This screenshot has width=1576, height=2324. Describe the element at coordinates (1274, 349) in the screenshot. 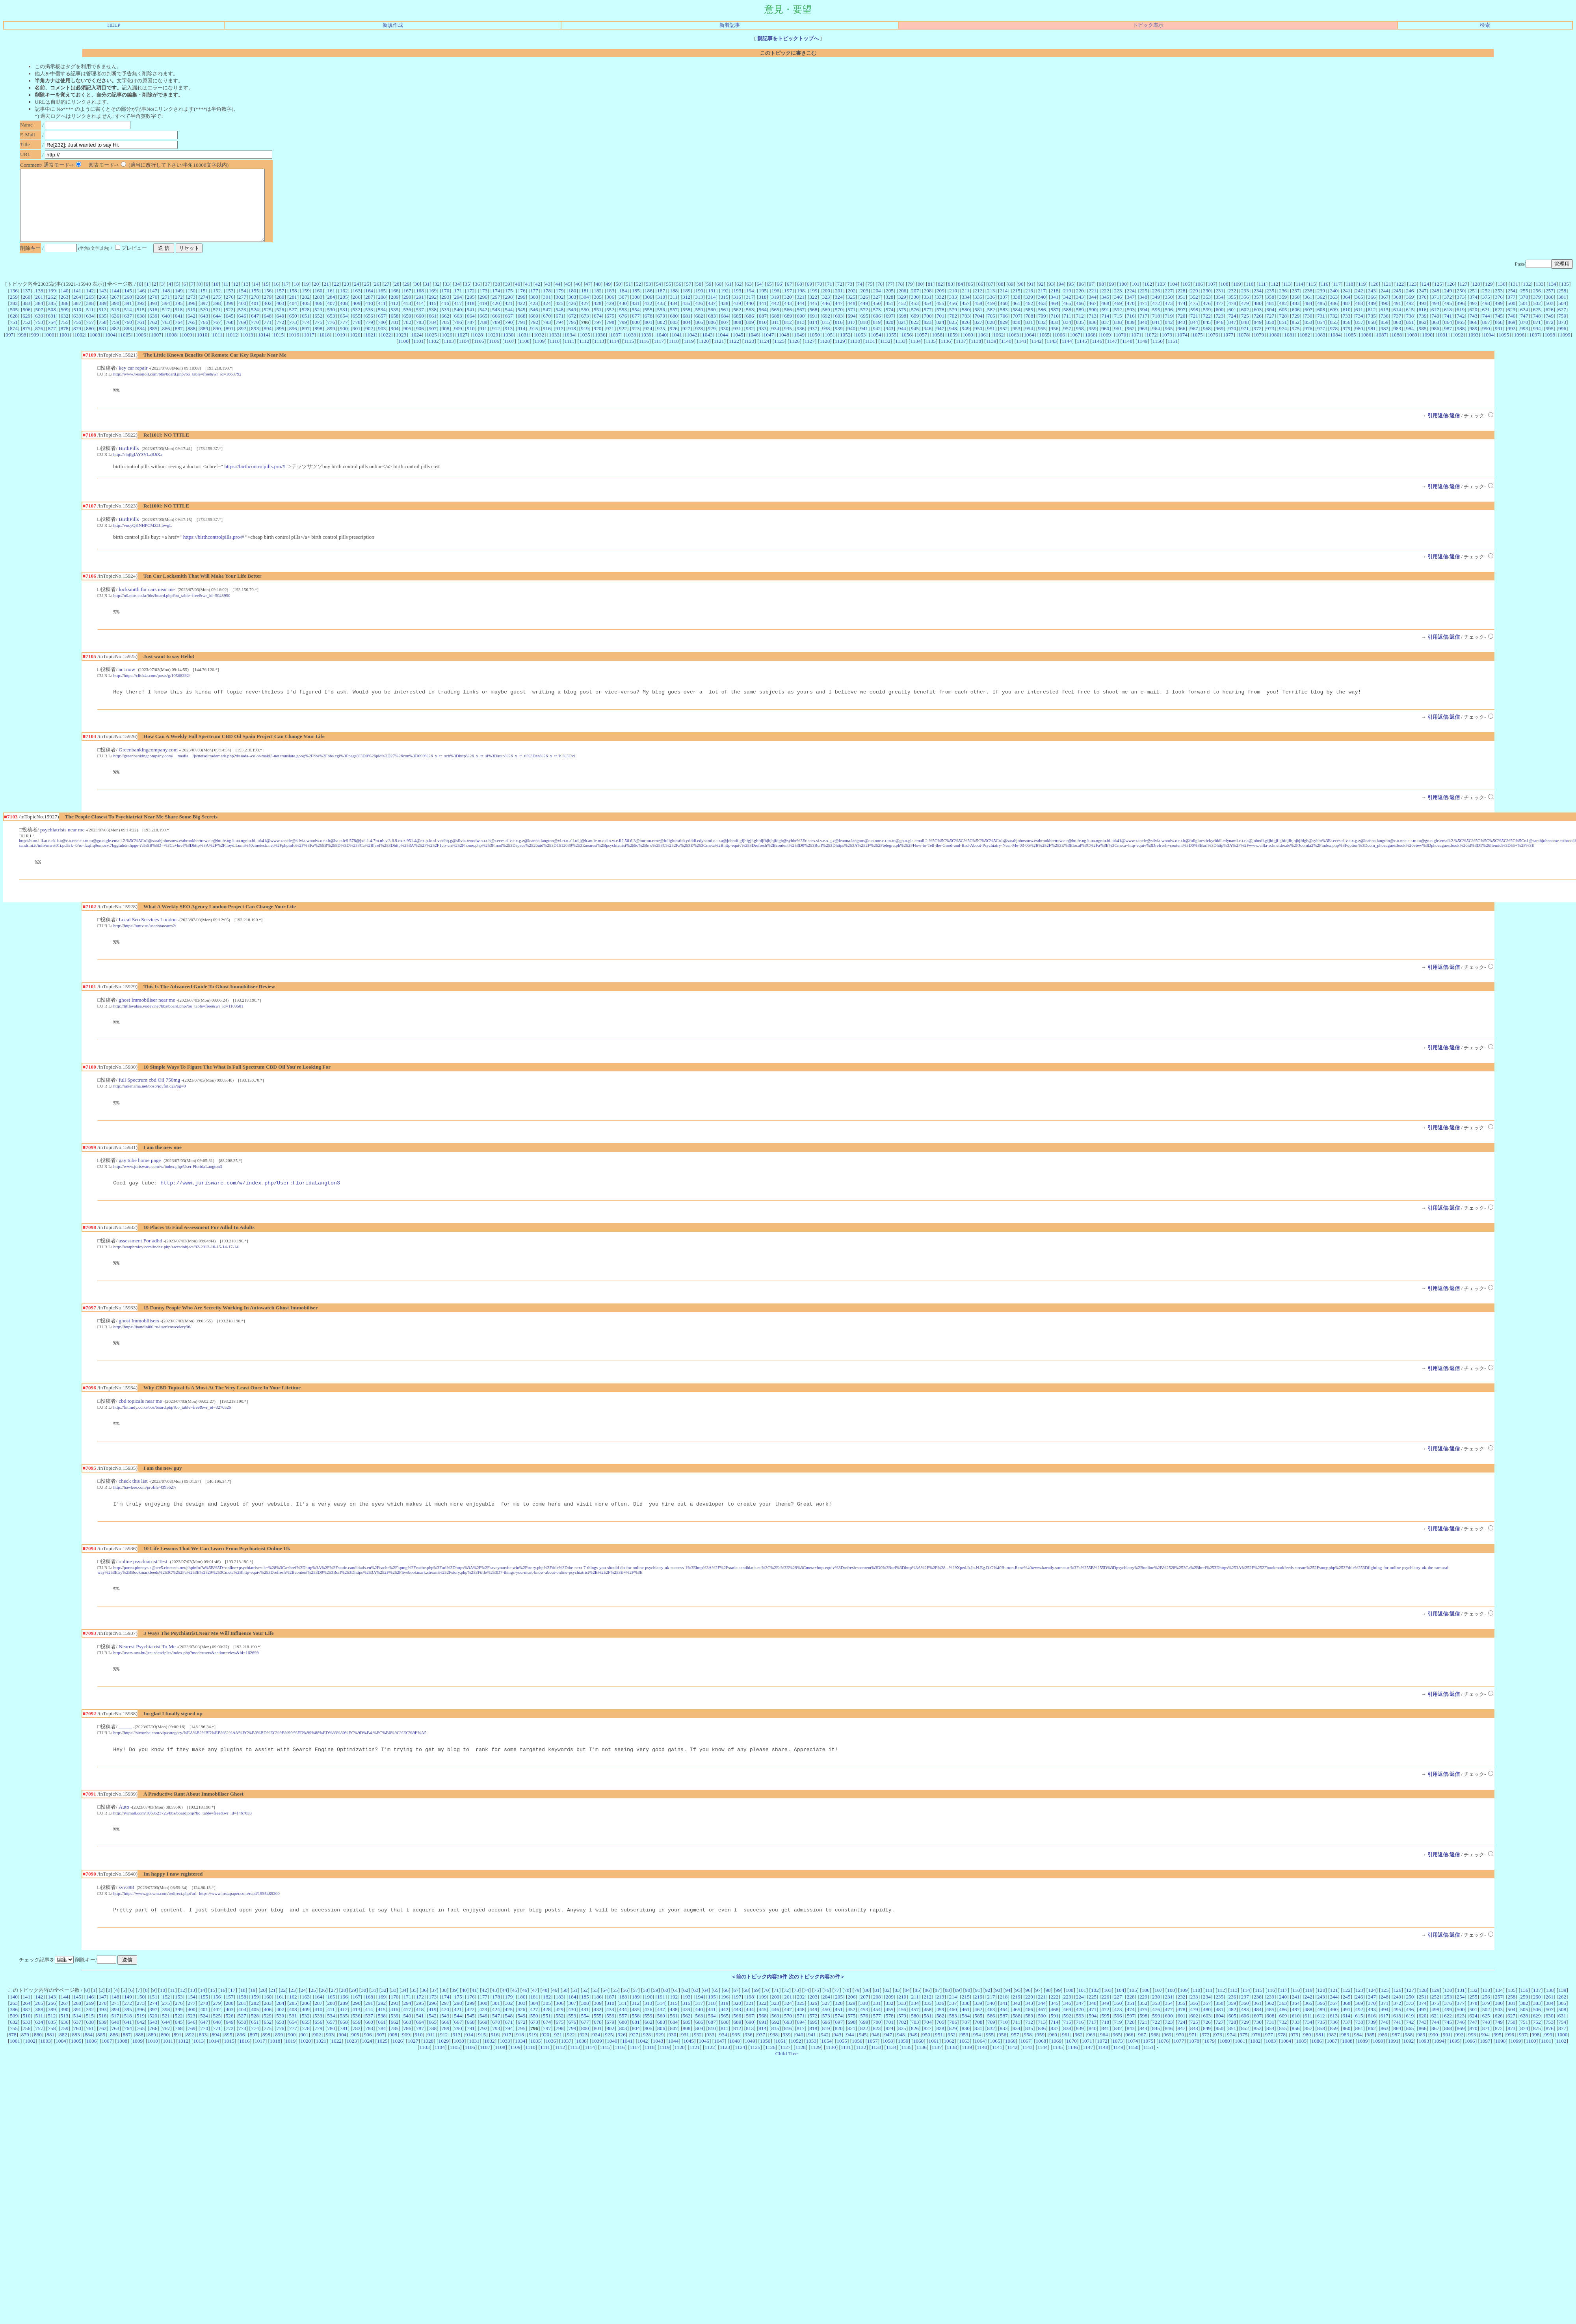

I see `1080` at that location.